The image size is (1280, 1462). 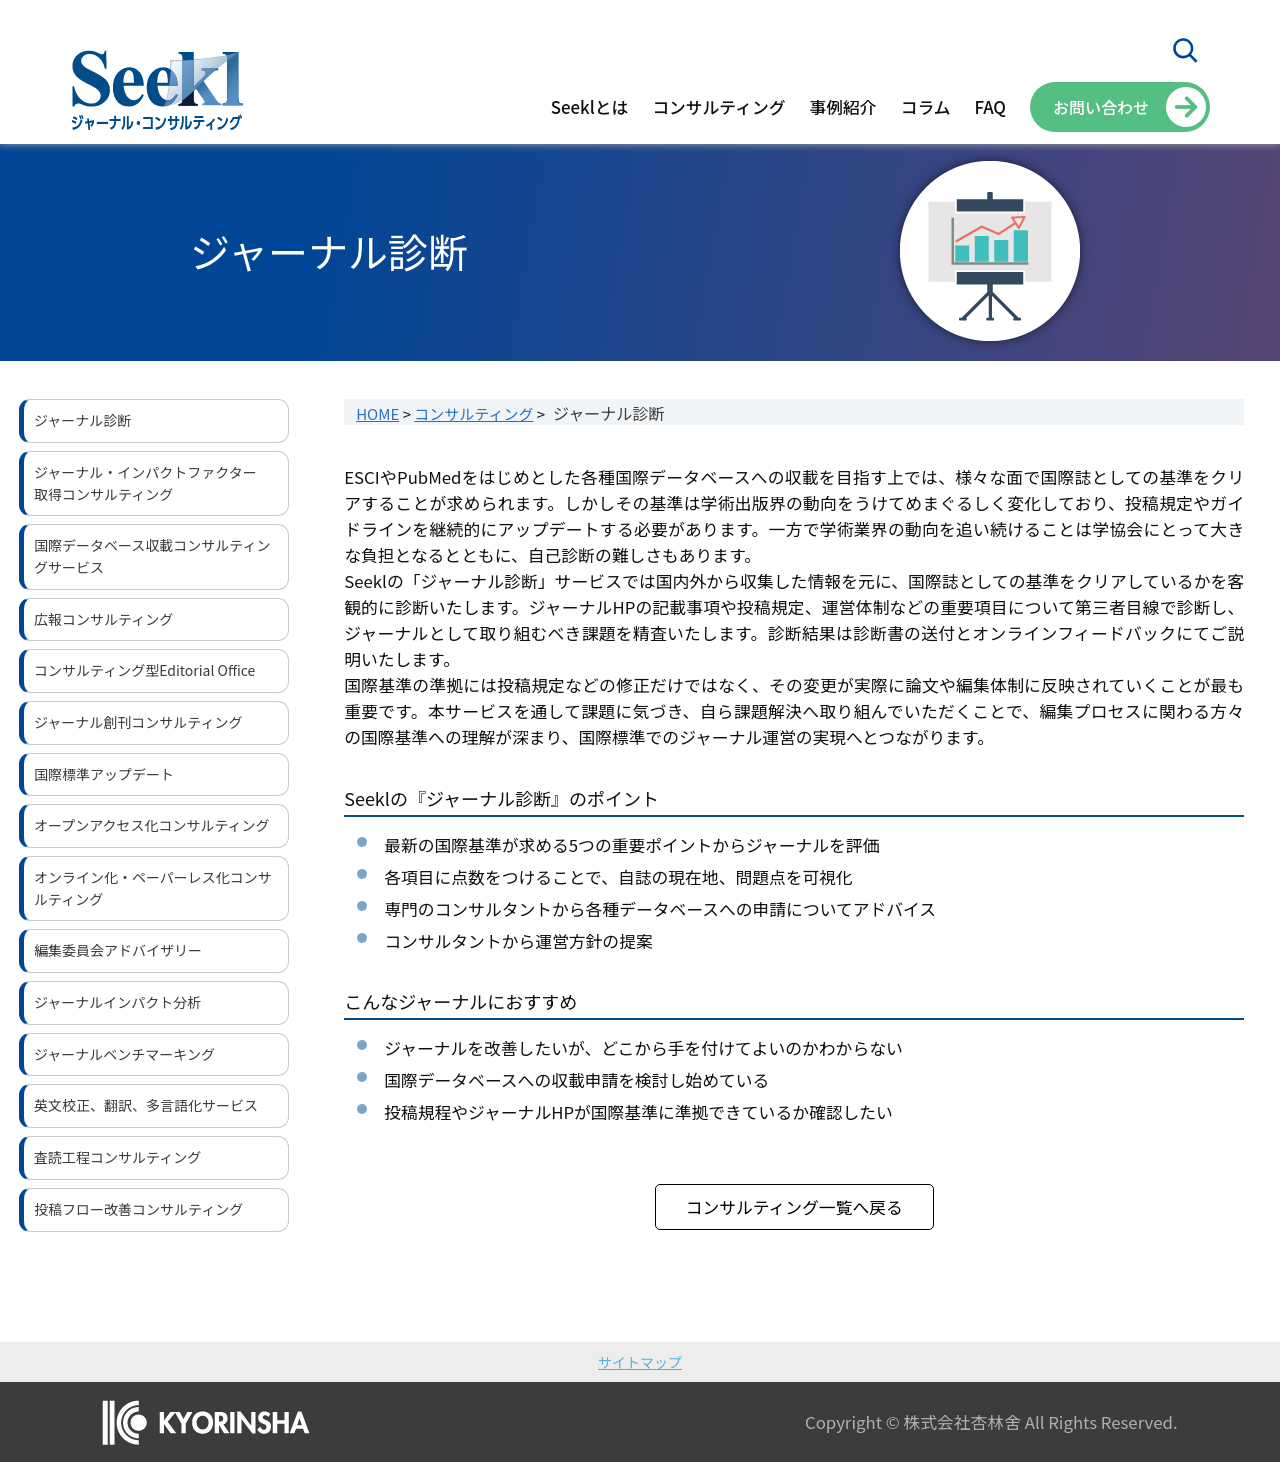 I want to click on サイトマップ, so click(x=640, y=1362).